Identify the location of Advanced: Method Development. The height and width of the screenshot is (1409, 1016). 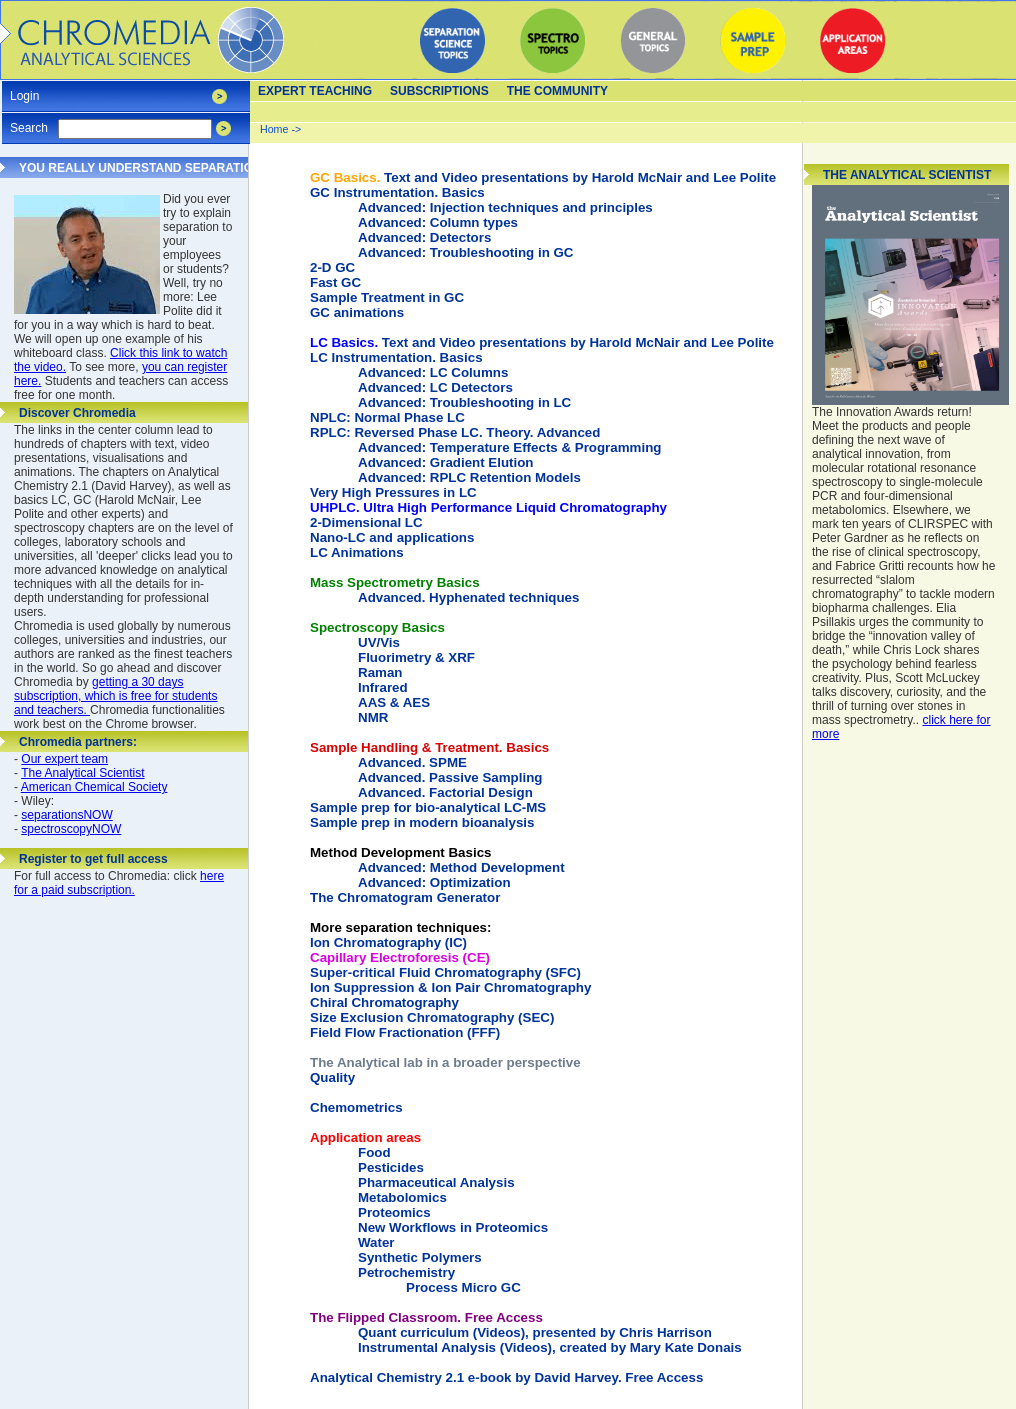
(461, 867).